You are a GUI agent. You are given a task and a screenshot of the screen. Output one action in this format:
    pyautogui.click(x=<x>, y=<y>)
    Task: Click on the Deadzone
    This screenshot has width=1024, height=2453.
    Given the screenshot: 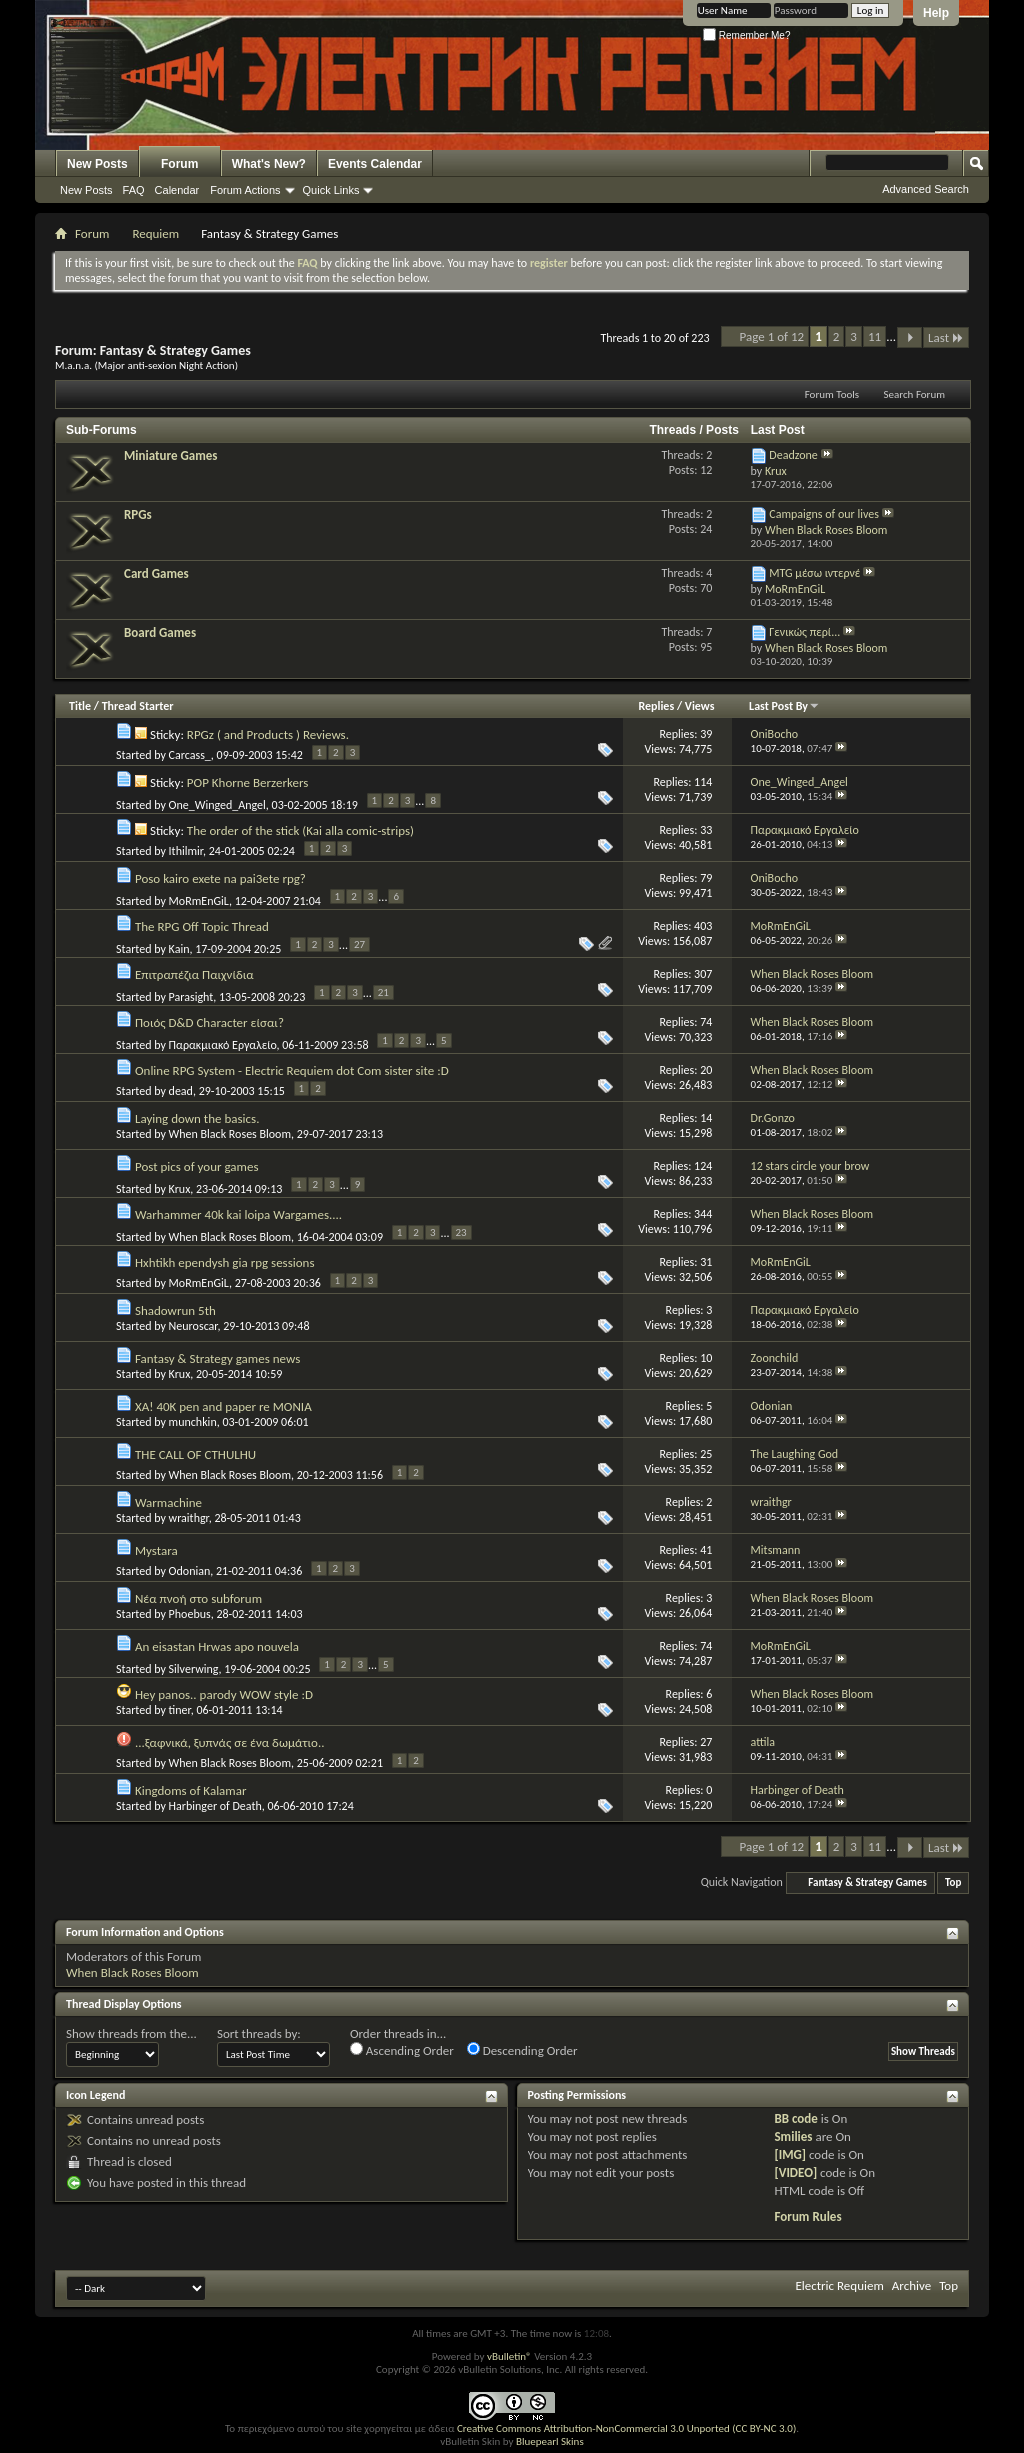 What is the action you would take?
    pyautogui.click(x=793, y=455)
    